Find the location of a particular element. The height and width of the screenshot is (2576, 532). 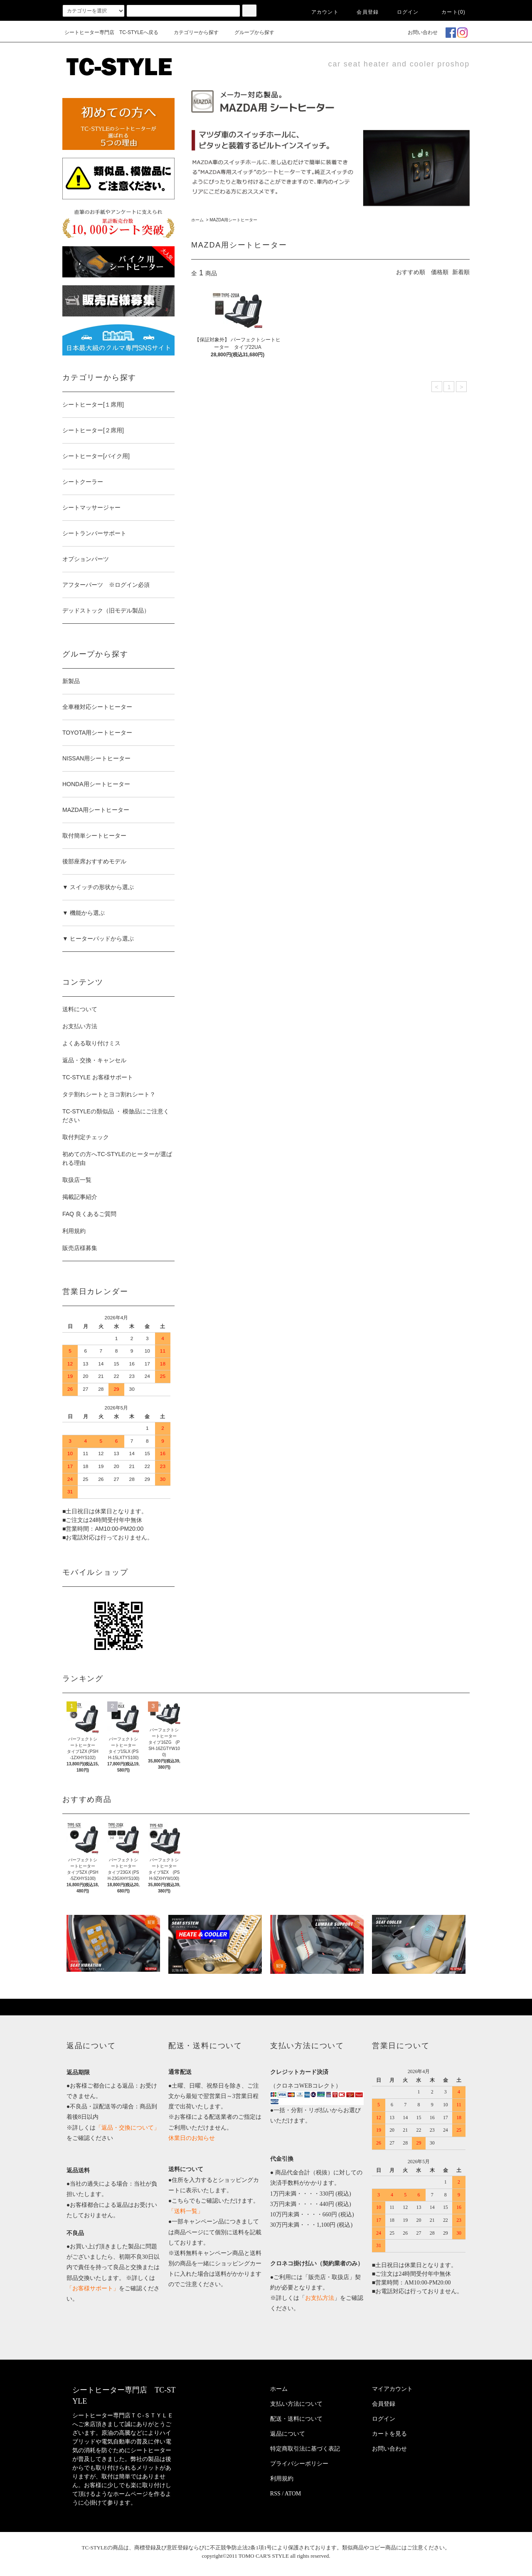

ATOM is located at coordinates (293, 2493).